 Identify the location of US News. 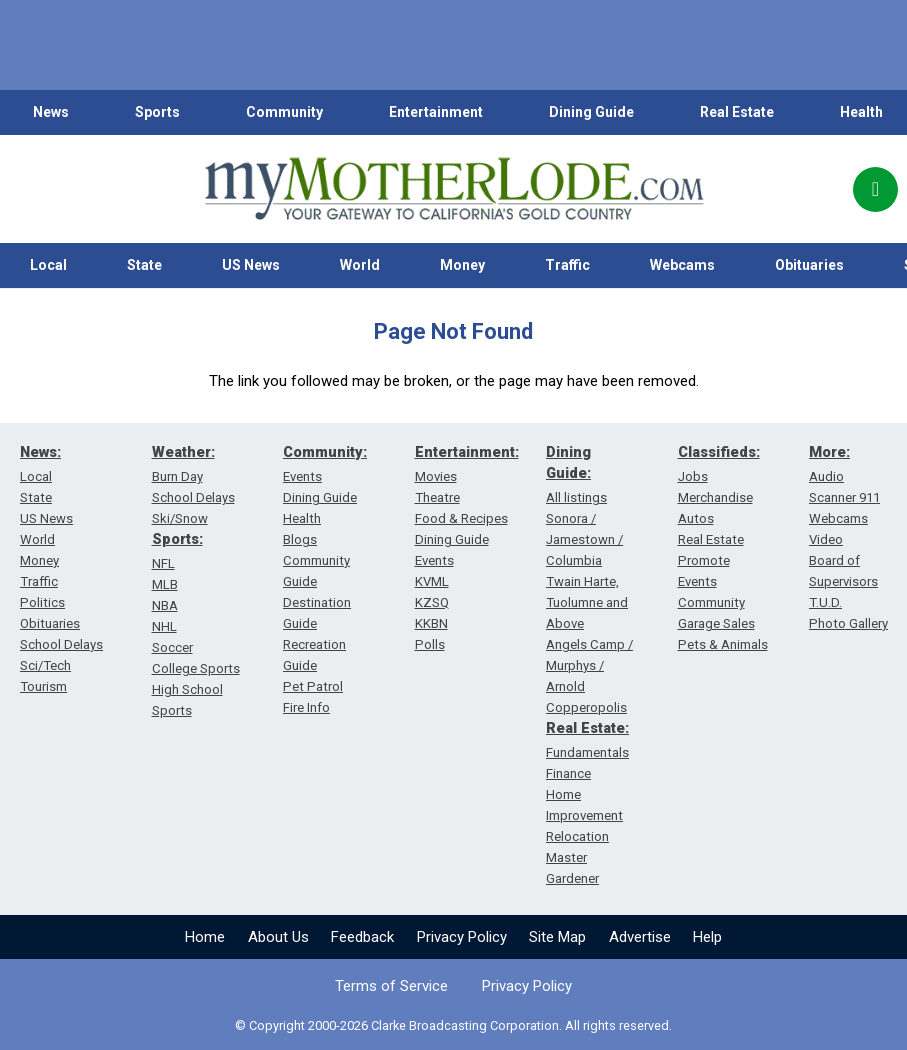
(251, 265).